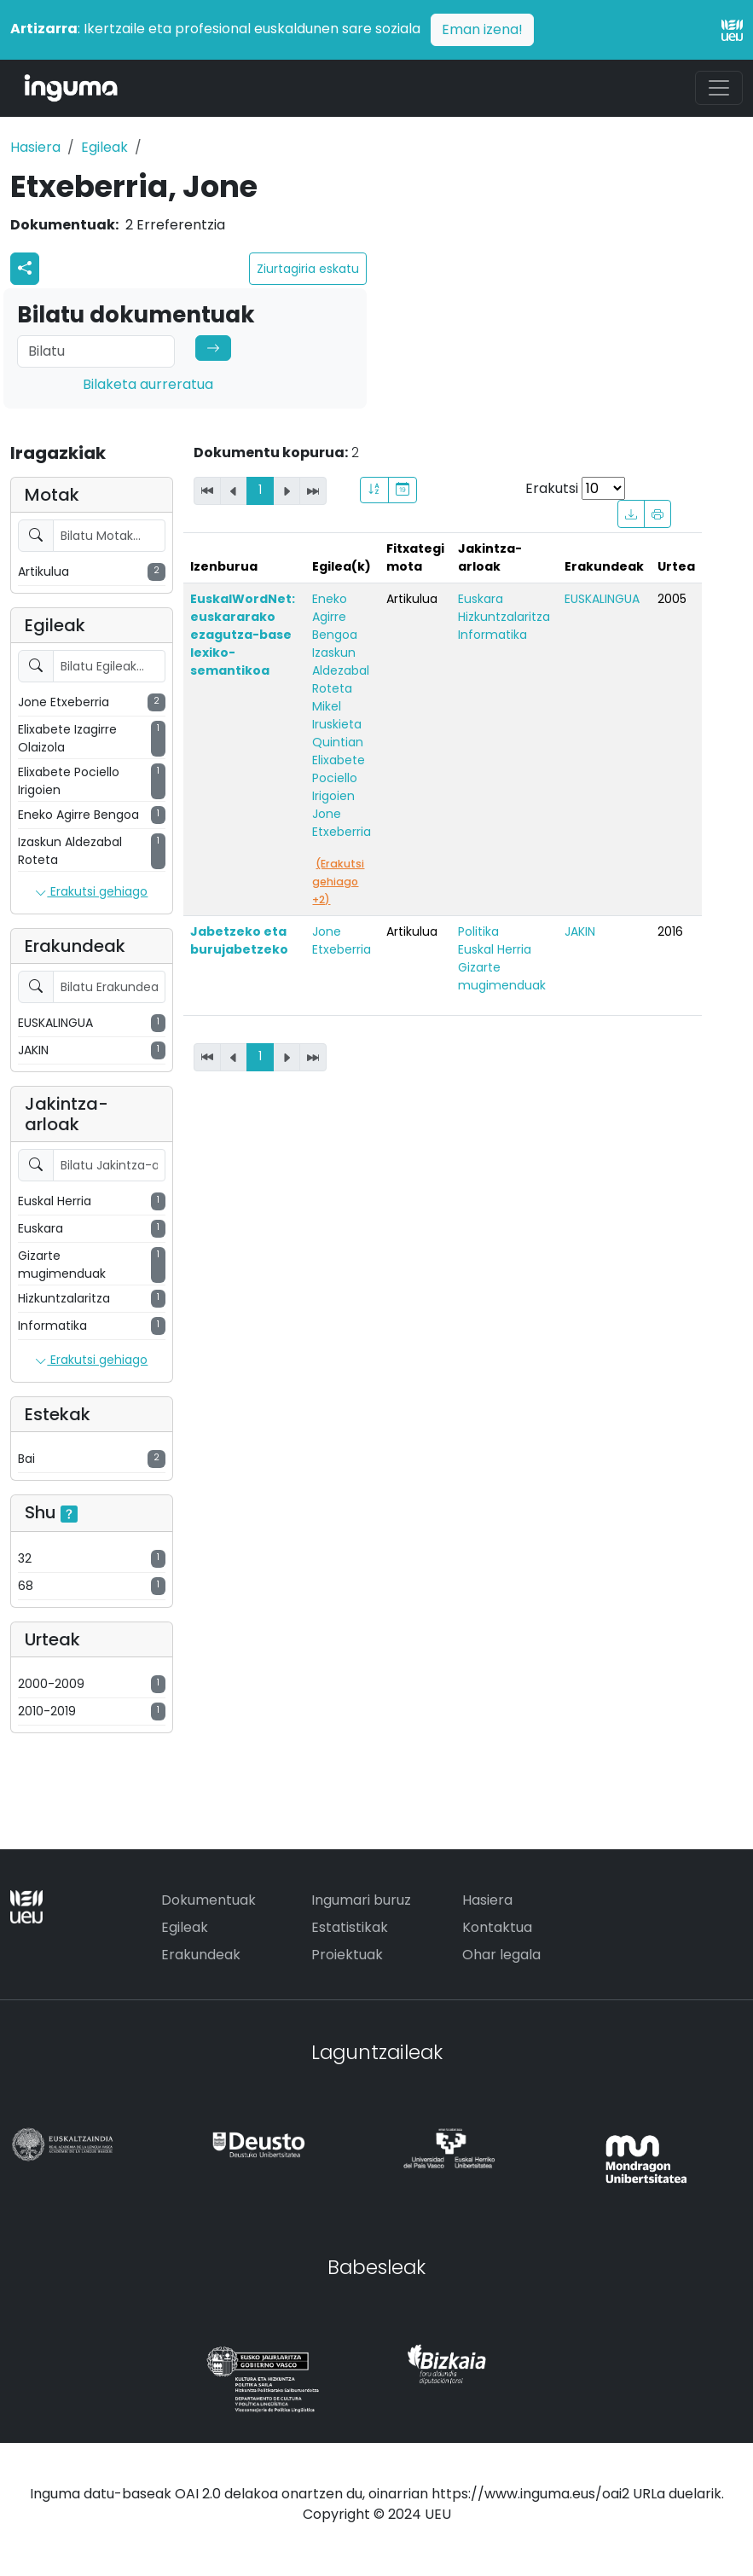  What do you see at coordinates (104, 147) in the screenshot?
I see `Egileak` at bounding box center [104, 147].